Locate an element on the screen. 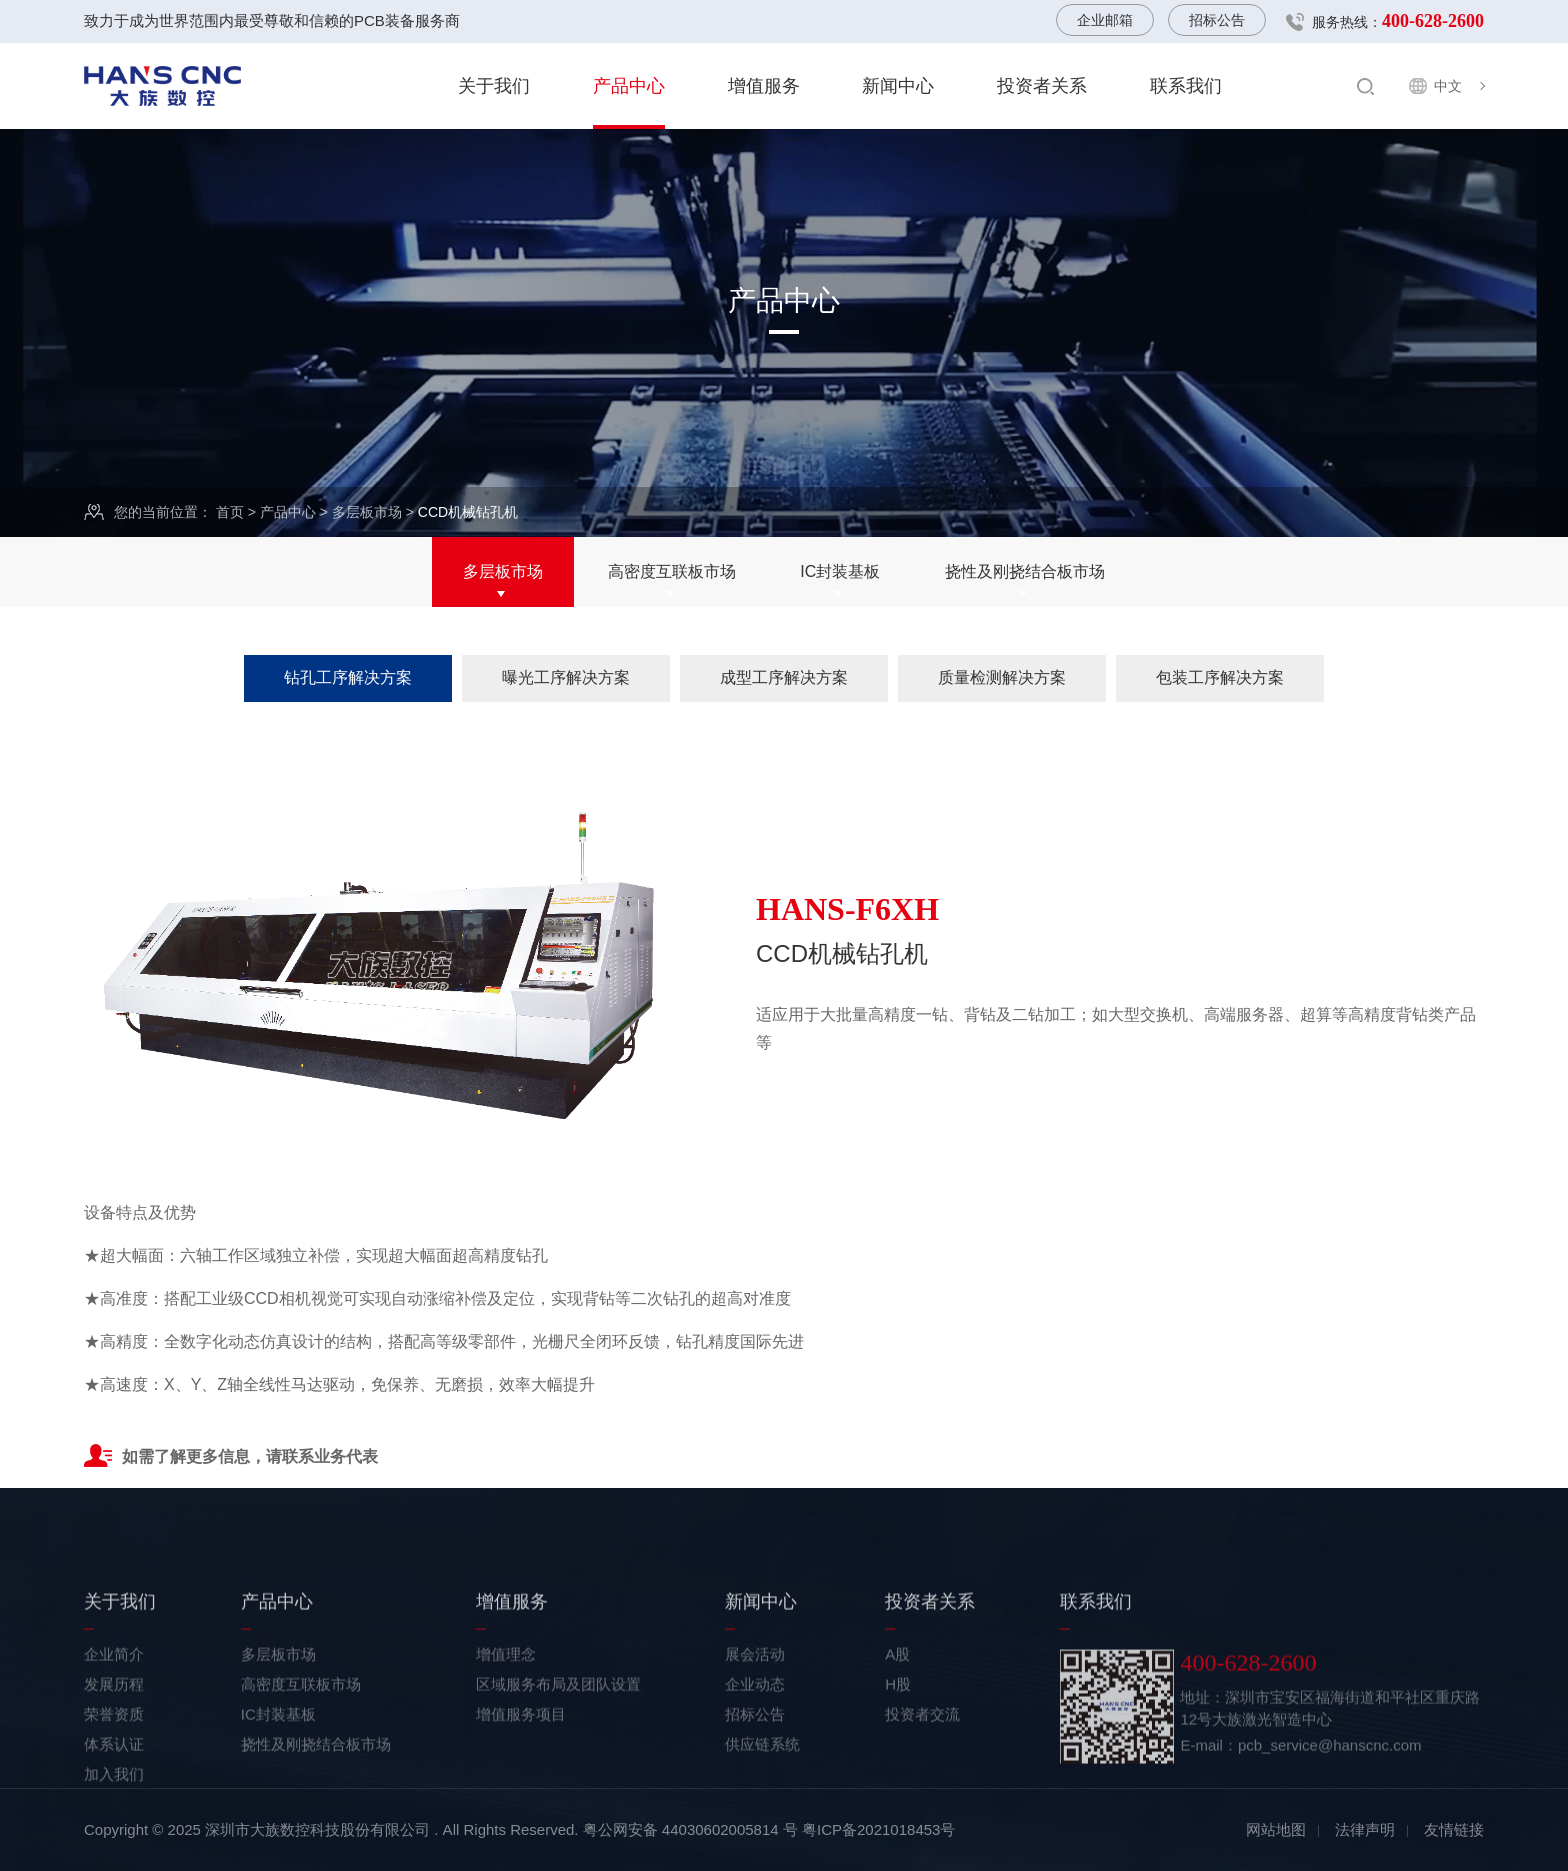 This screenshot has width=1568, height=1871. 关于我们 is located at coordinates (494, 86).